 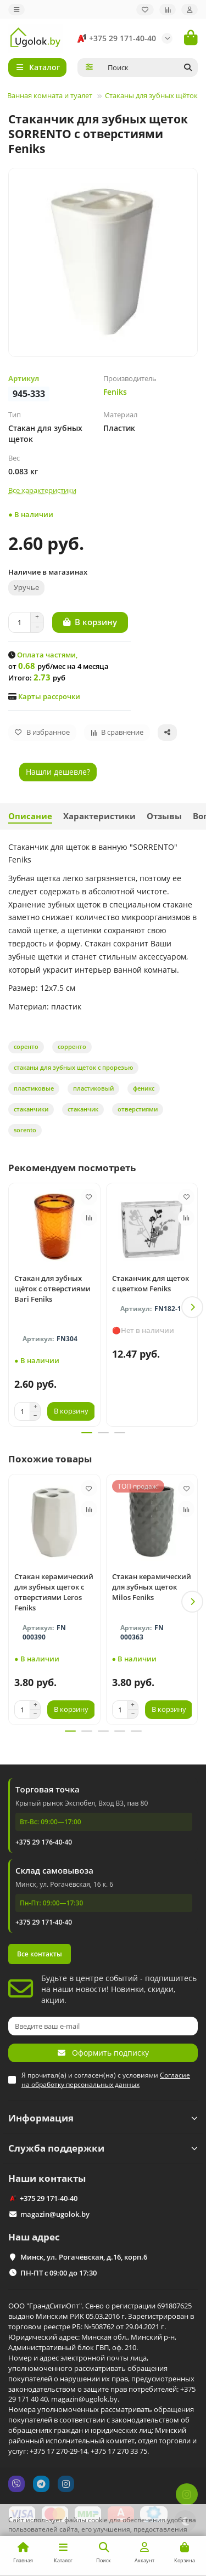 What do you see at coordinates (99, 816) in the screenshot?
I see `Характеристики` at bounding box center [99, 816].